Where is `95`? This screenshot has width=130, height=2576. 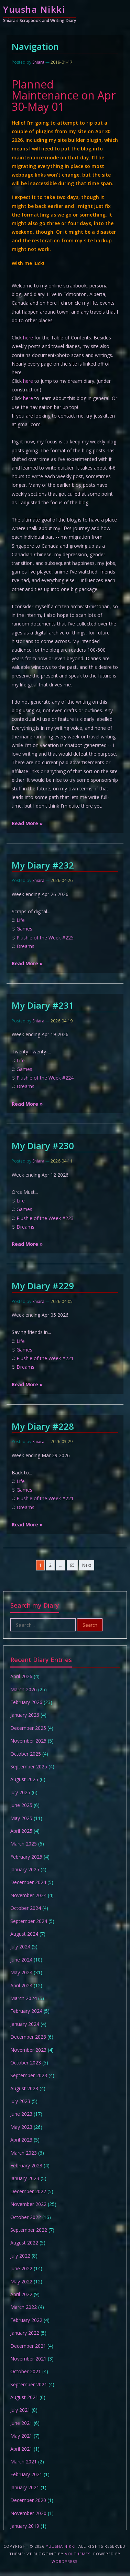
95 is located at coordinates (72, 1565).